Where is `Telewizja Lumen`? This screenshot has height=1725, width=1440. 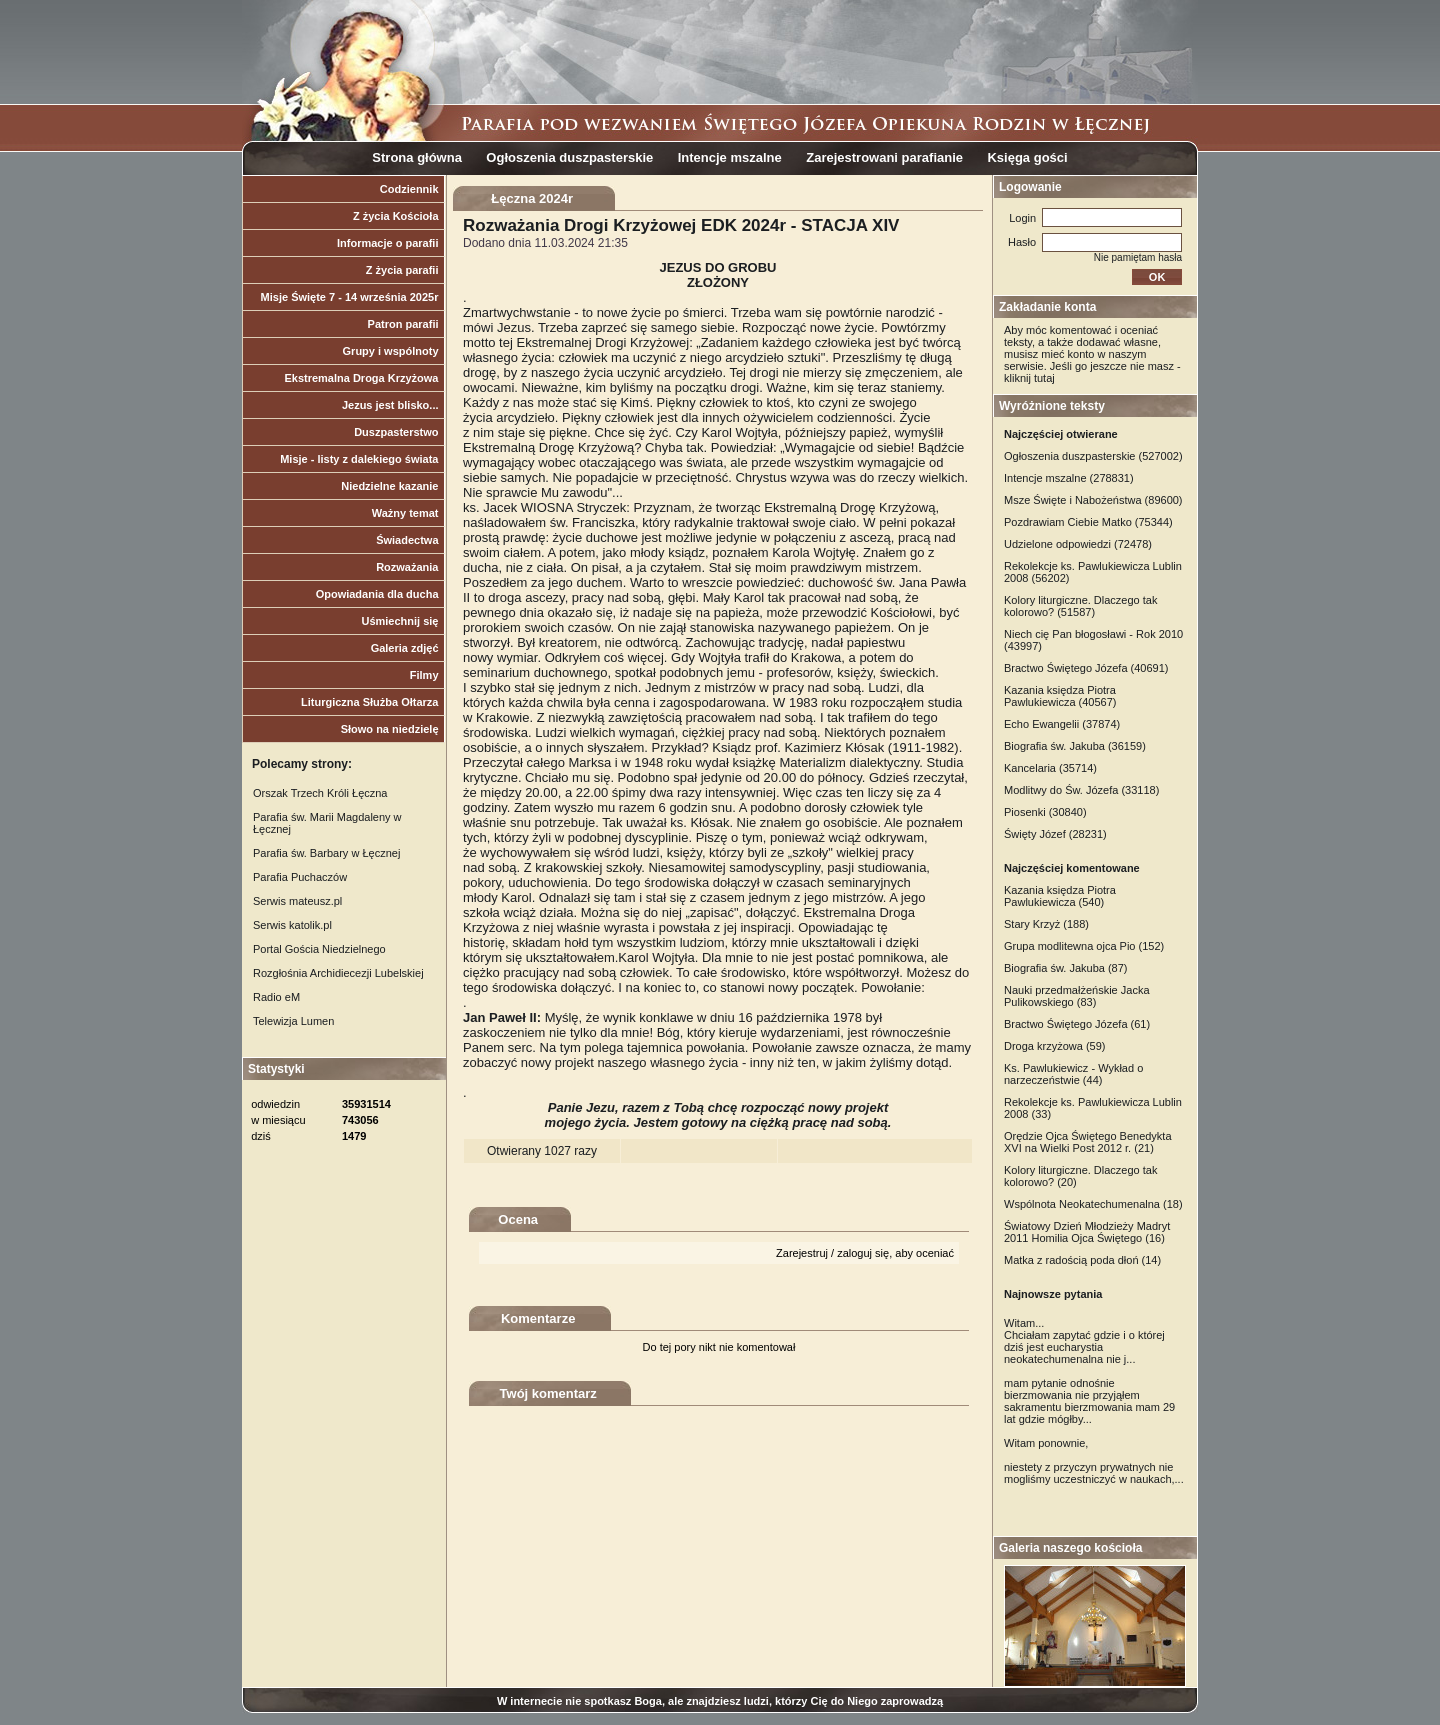
Telewizja Lumen is located at coordinates (293, 1021).